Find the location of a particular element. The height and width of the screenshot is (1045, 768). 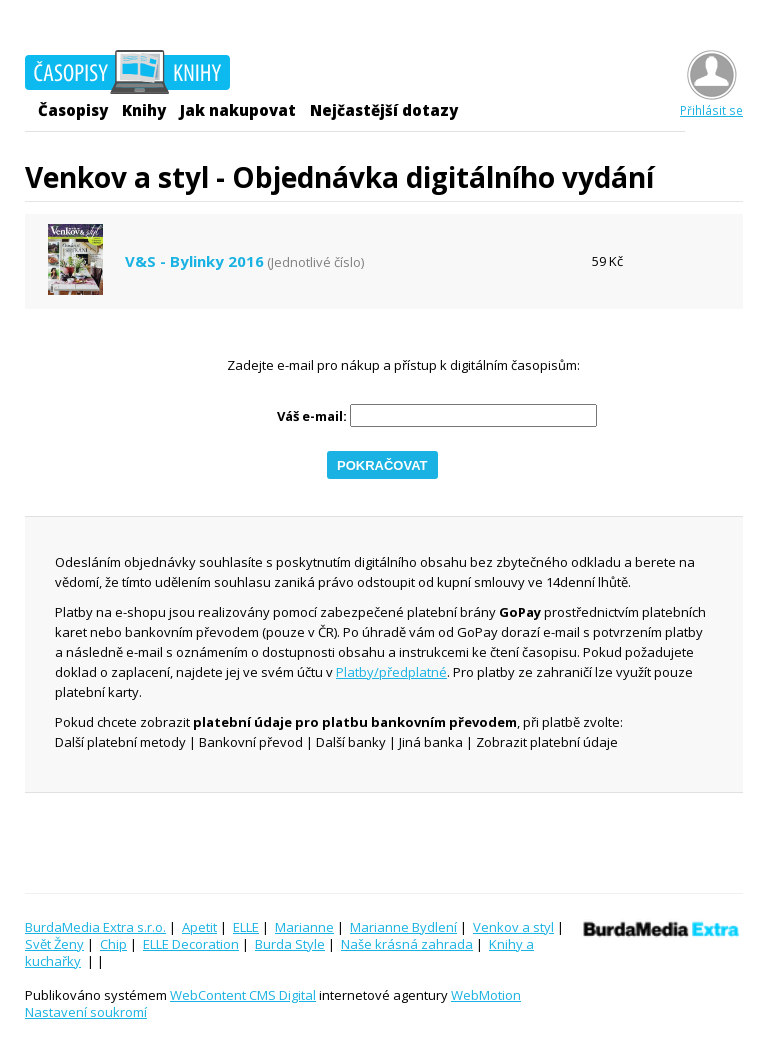

Přihlásit se is located at coordinates (711, 102).